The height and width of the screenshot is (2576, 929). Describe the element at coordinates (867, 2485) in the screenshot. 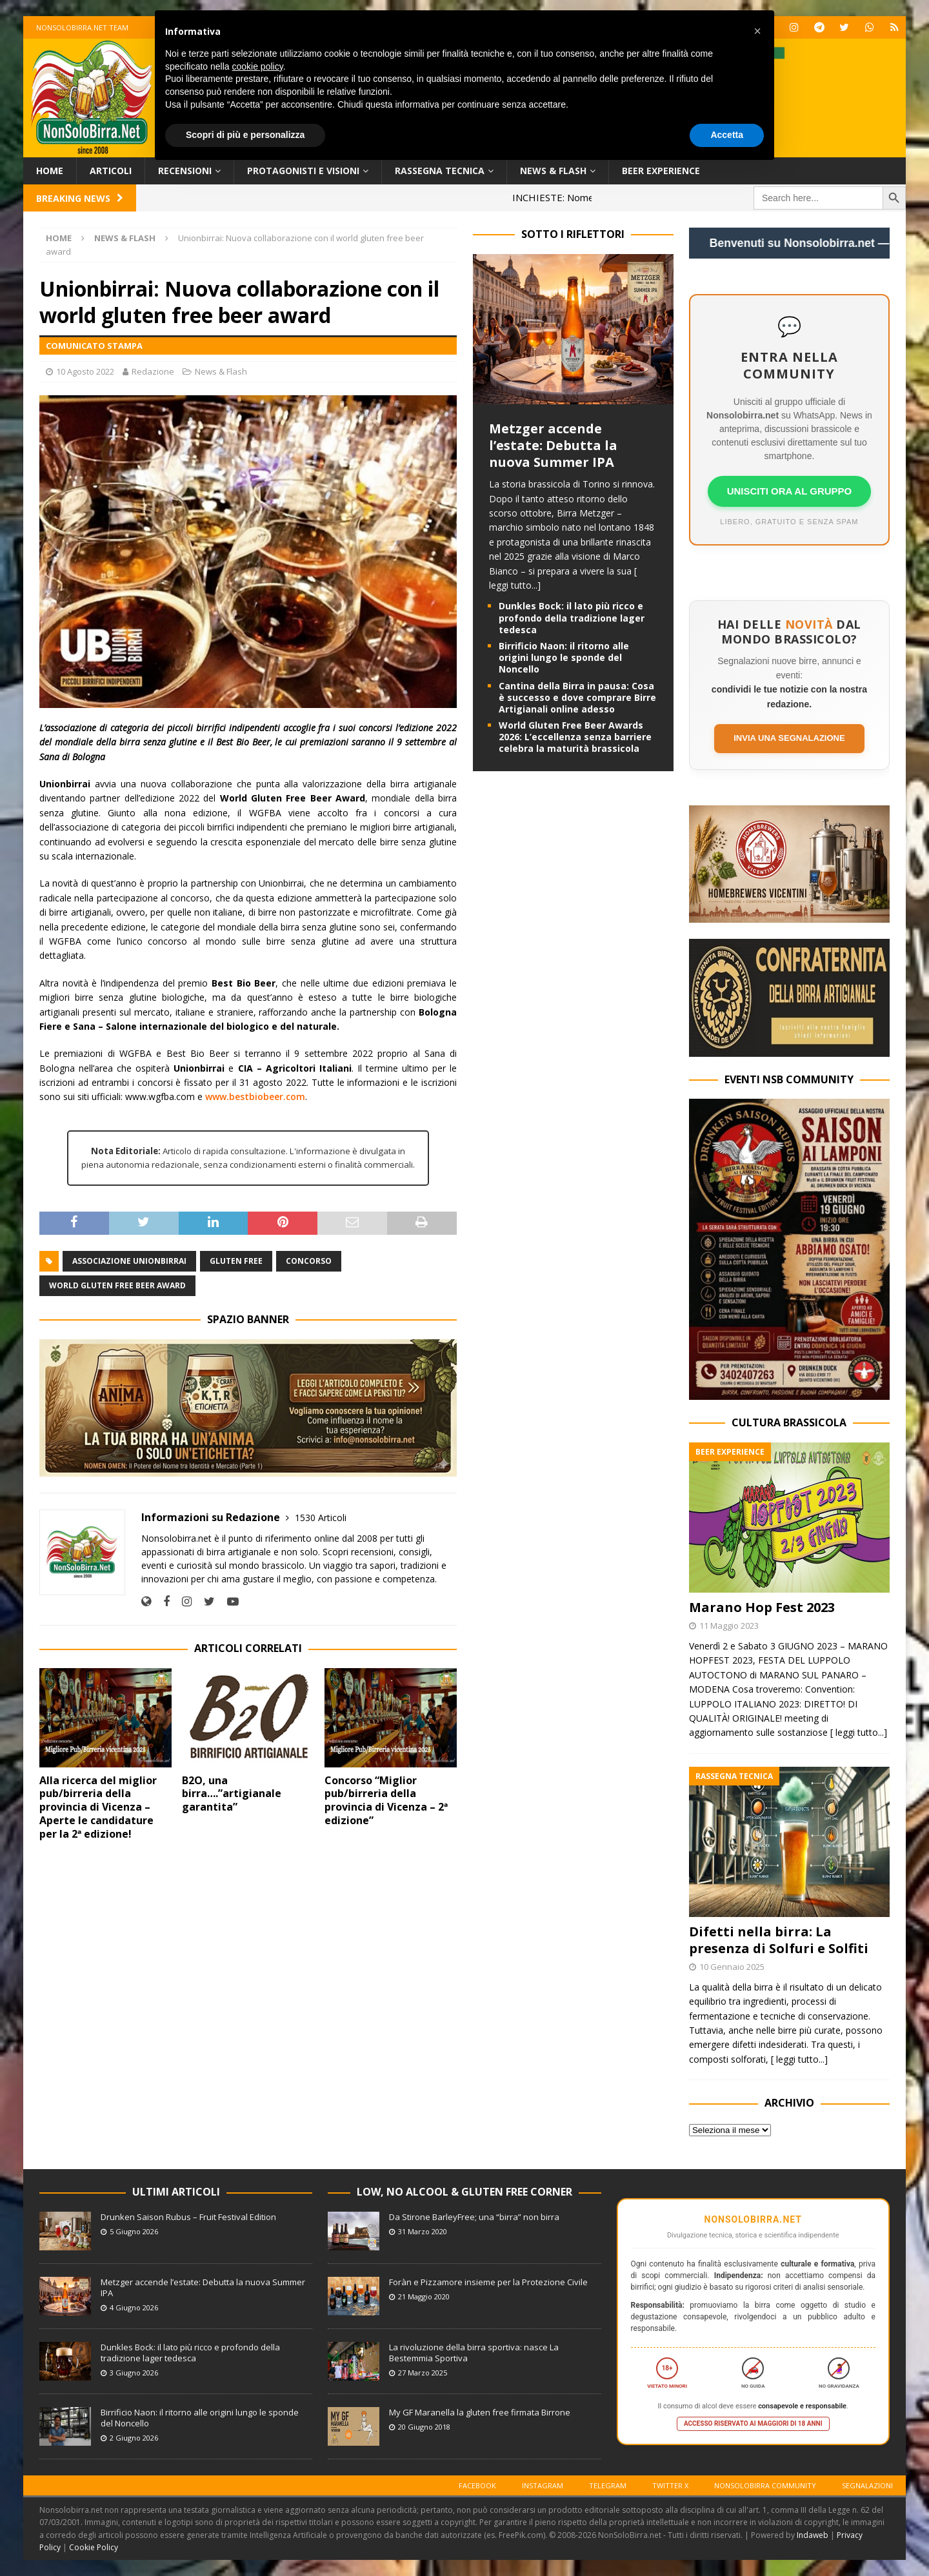

I see `Segnalazioni` at that location.